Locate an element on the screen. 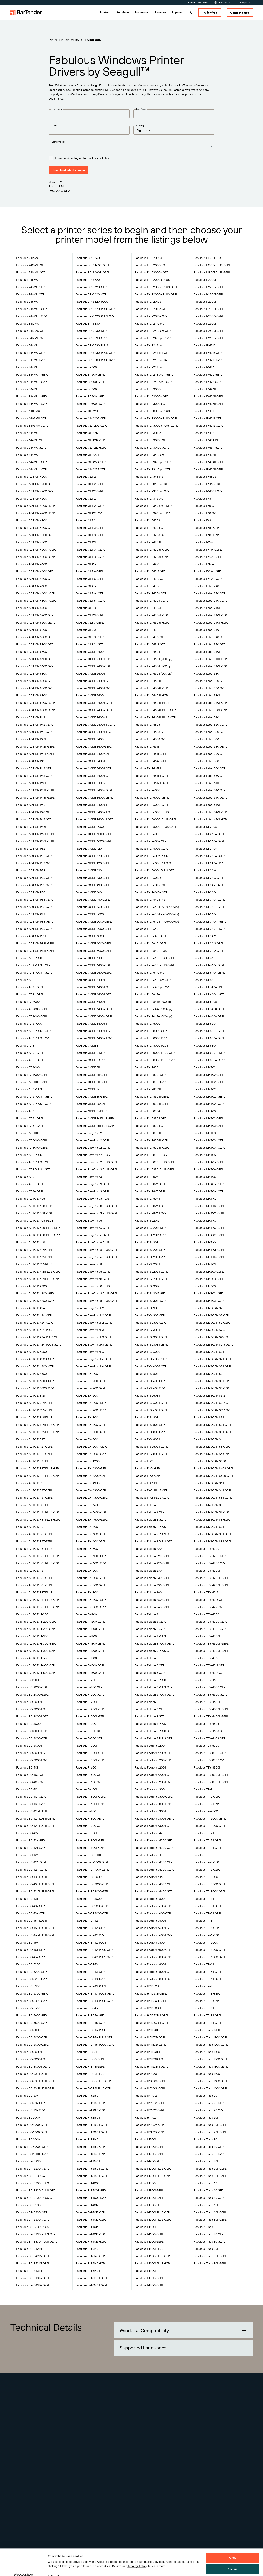 This screenshot has width=263, height=2576. Fabulous M-3404 GZPL is located at coordinates (209, 907).